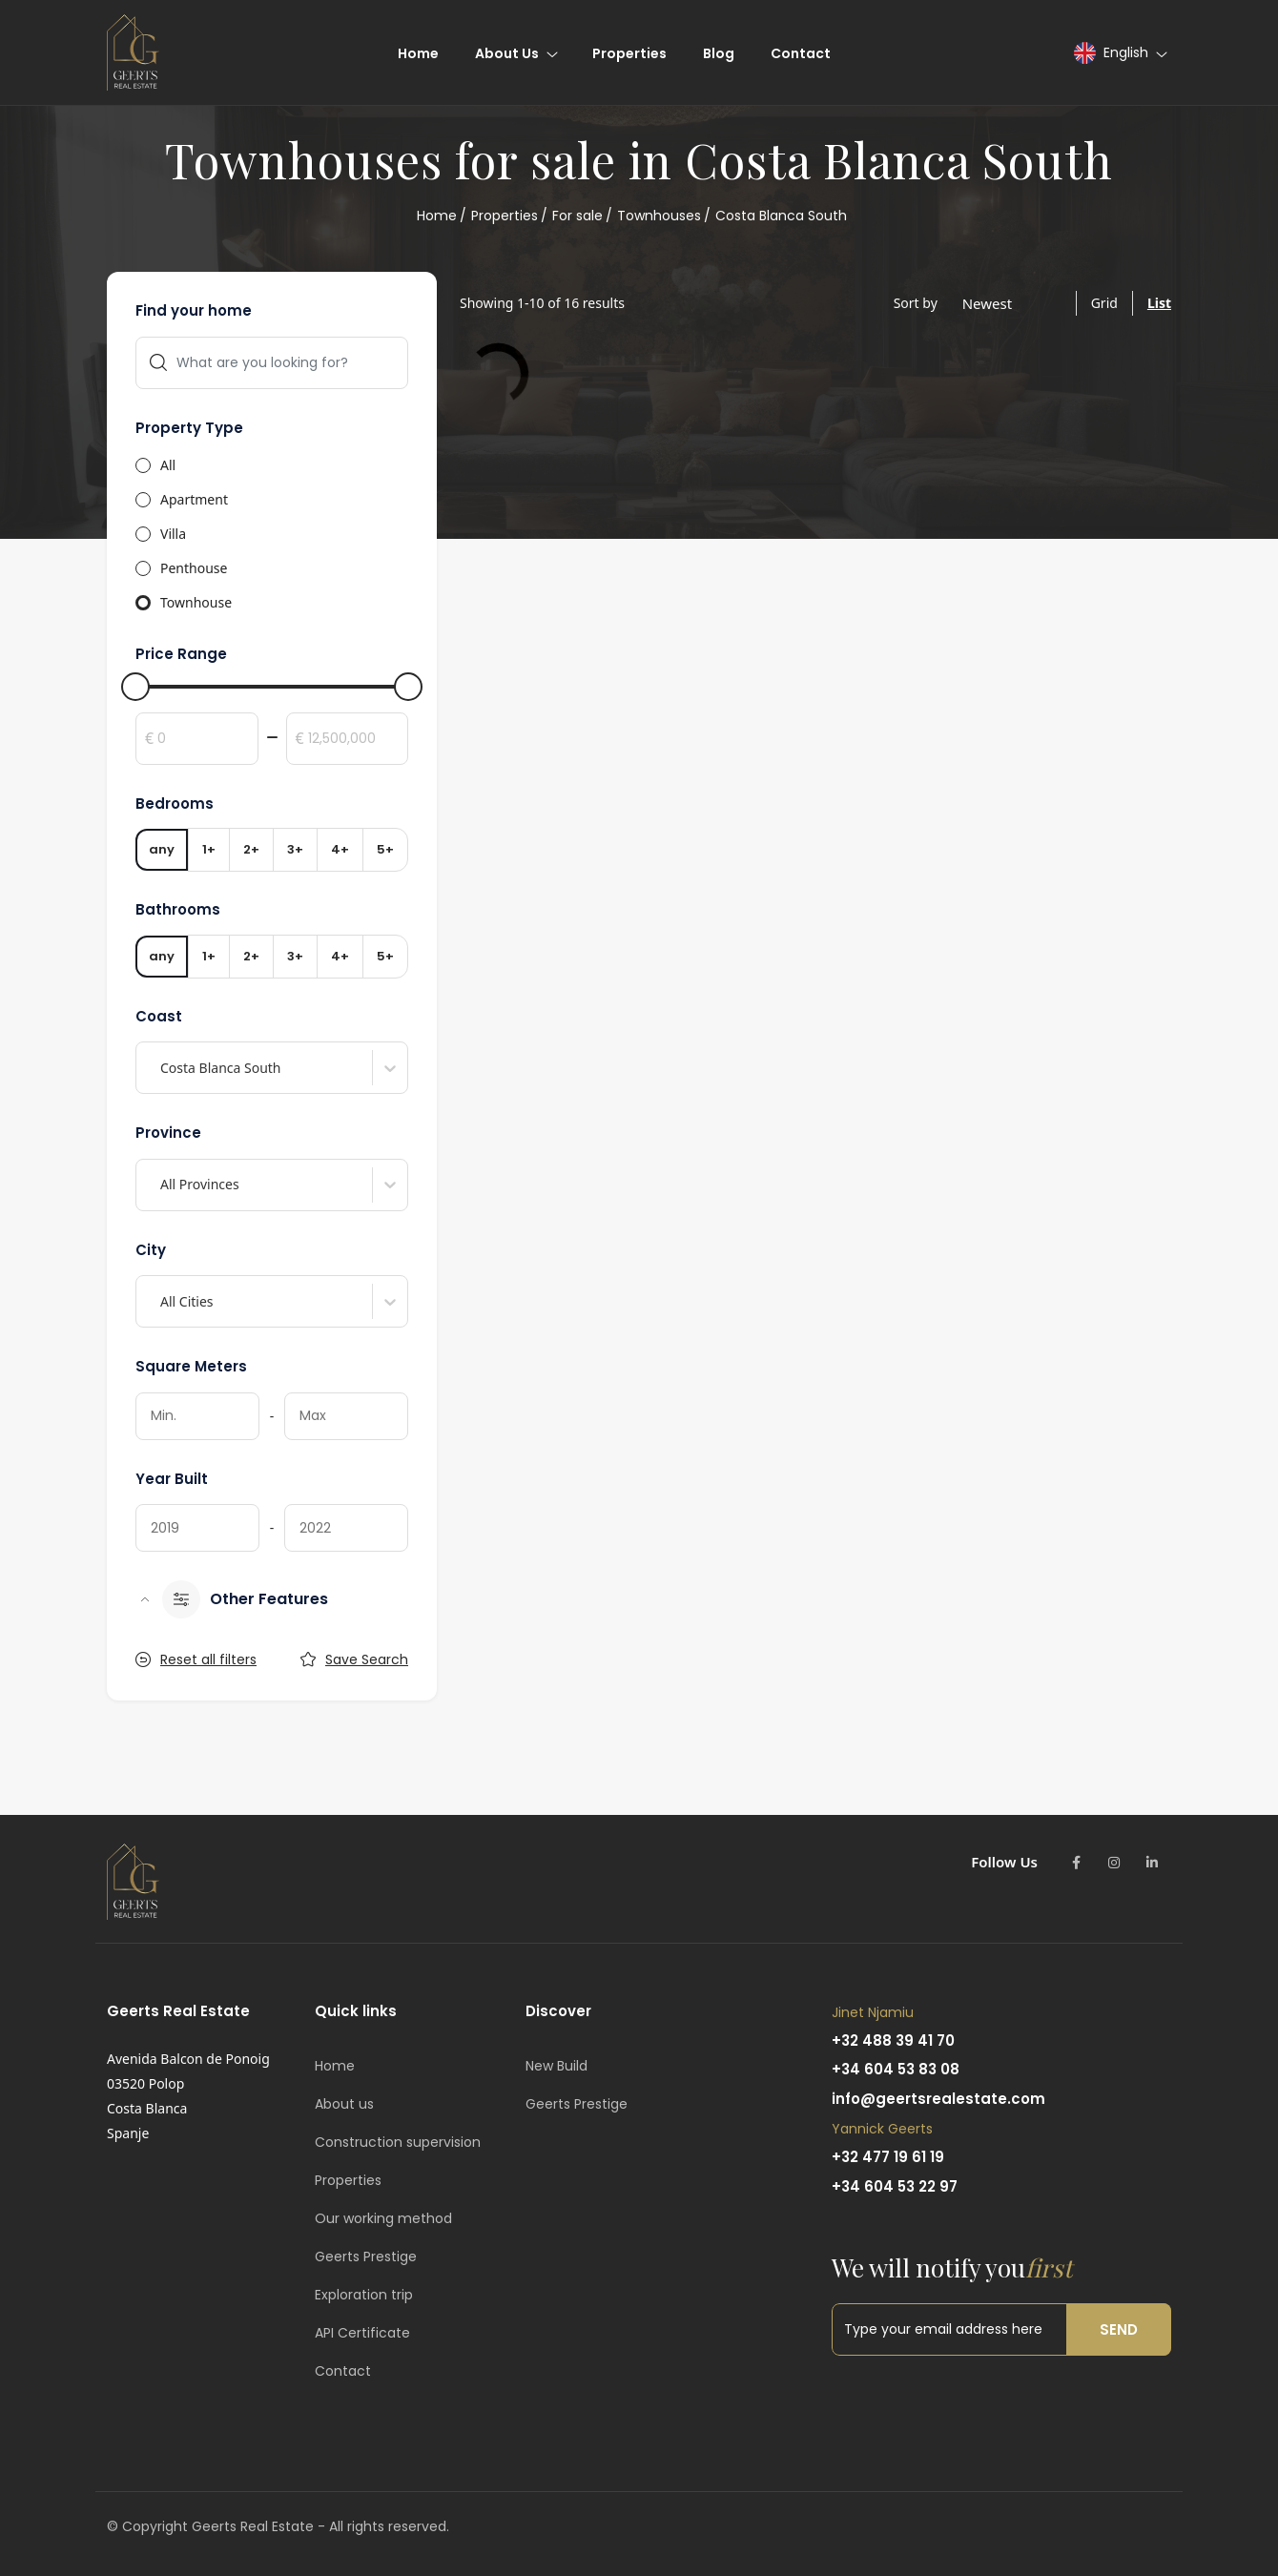 The image size is (1278, 2576). I want to click on +34 604 53 22 97, so click(895, 2186).